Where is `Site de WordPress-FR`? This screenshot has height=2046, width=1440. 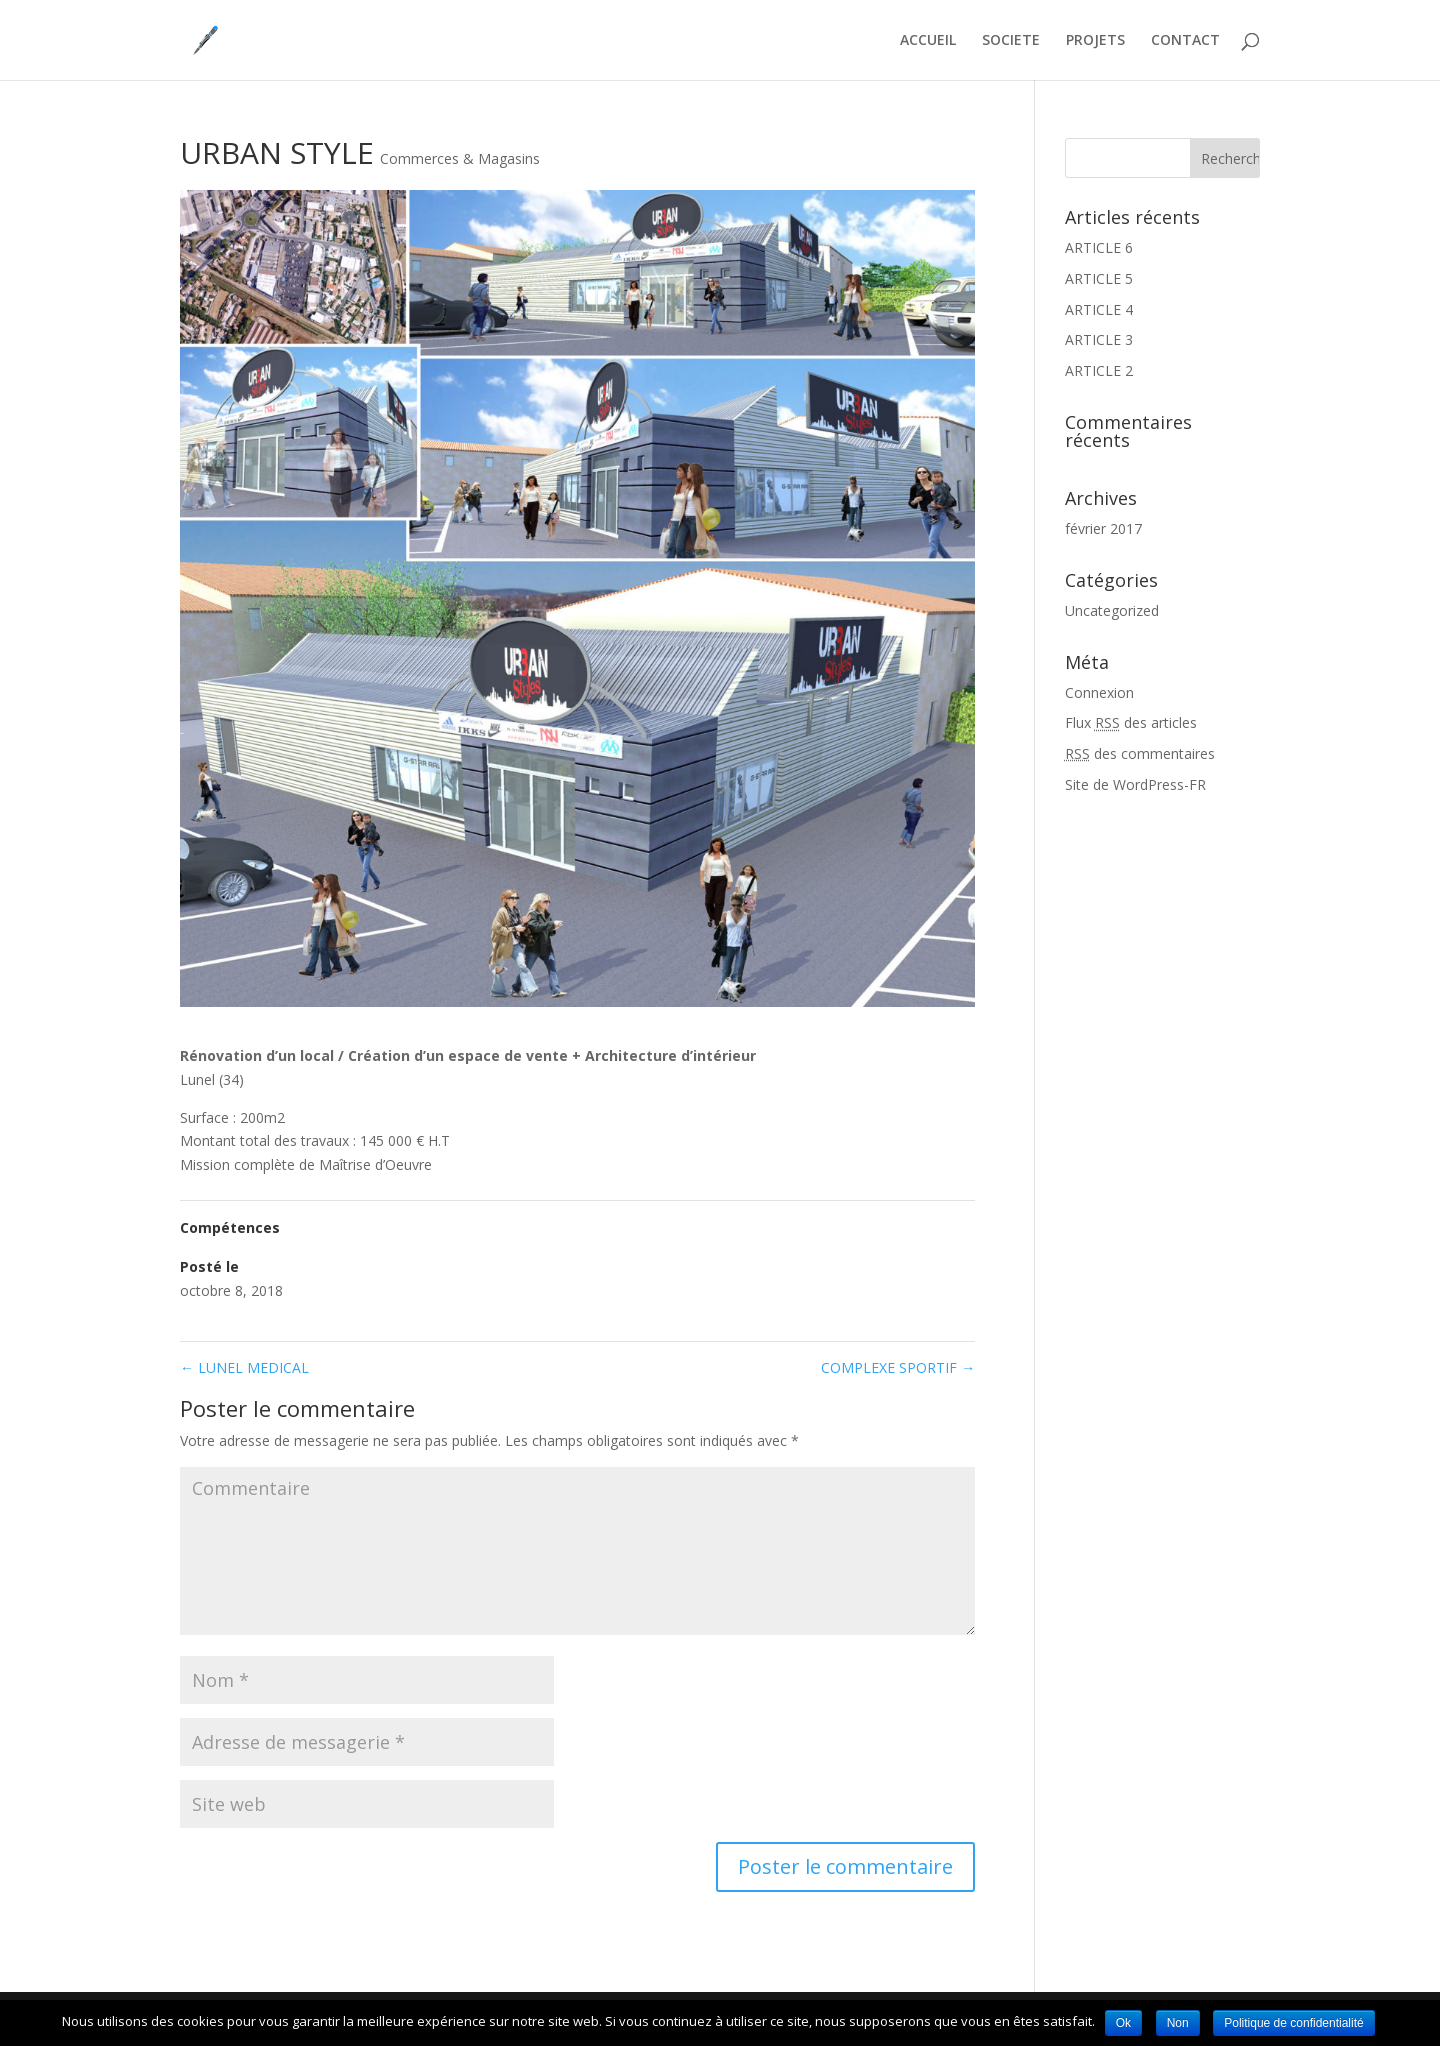 Site de WordPress-FR is located at coordinates (1135, 784).